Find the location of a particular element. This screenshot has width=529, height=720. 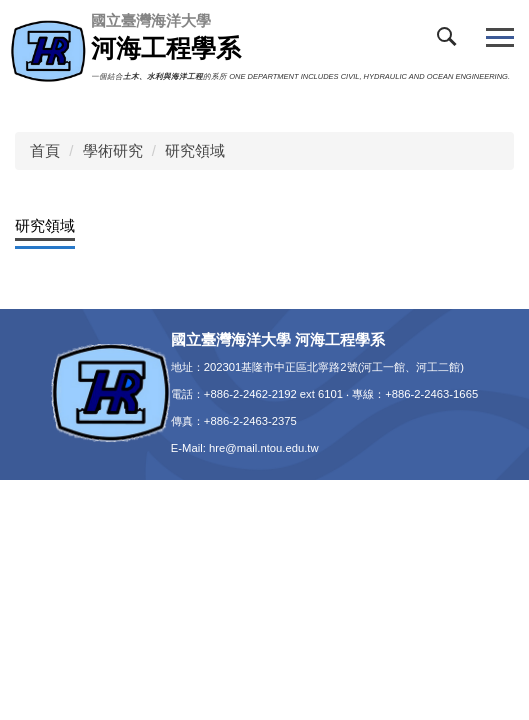

研究領域 is located at coordinates (195, 150).